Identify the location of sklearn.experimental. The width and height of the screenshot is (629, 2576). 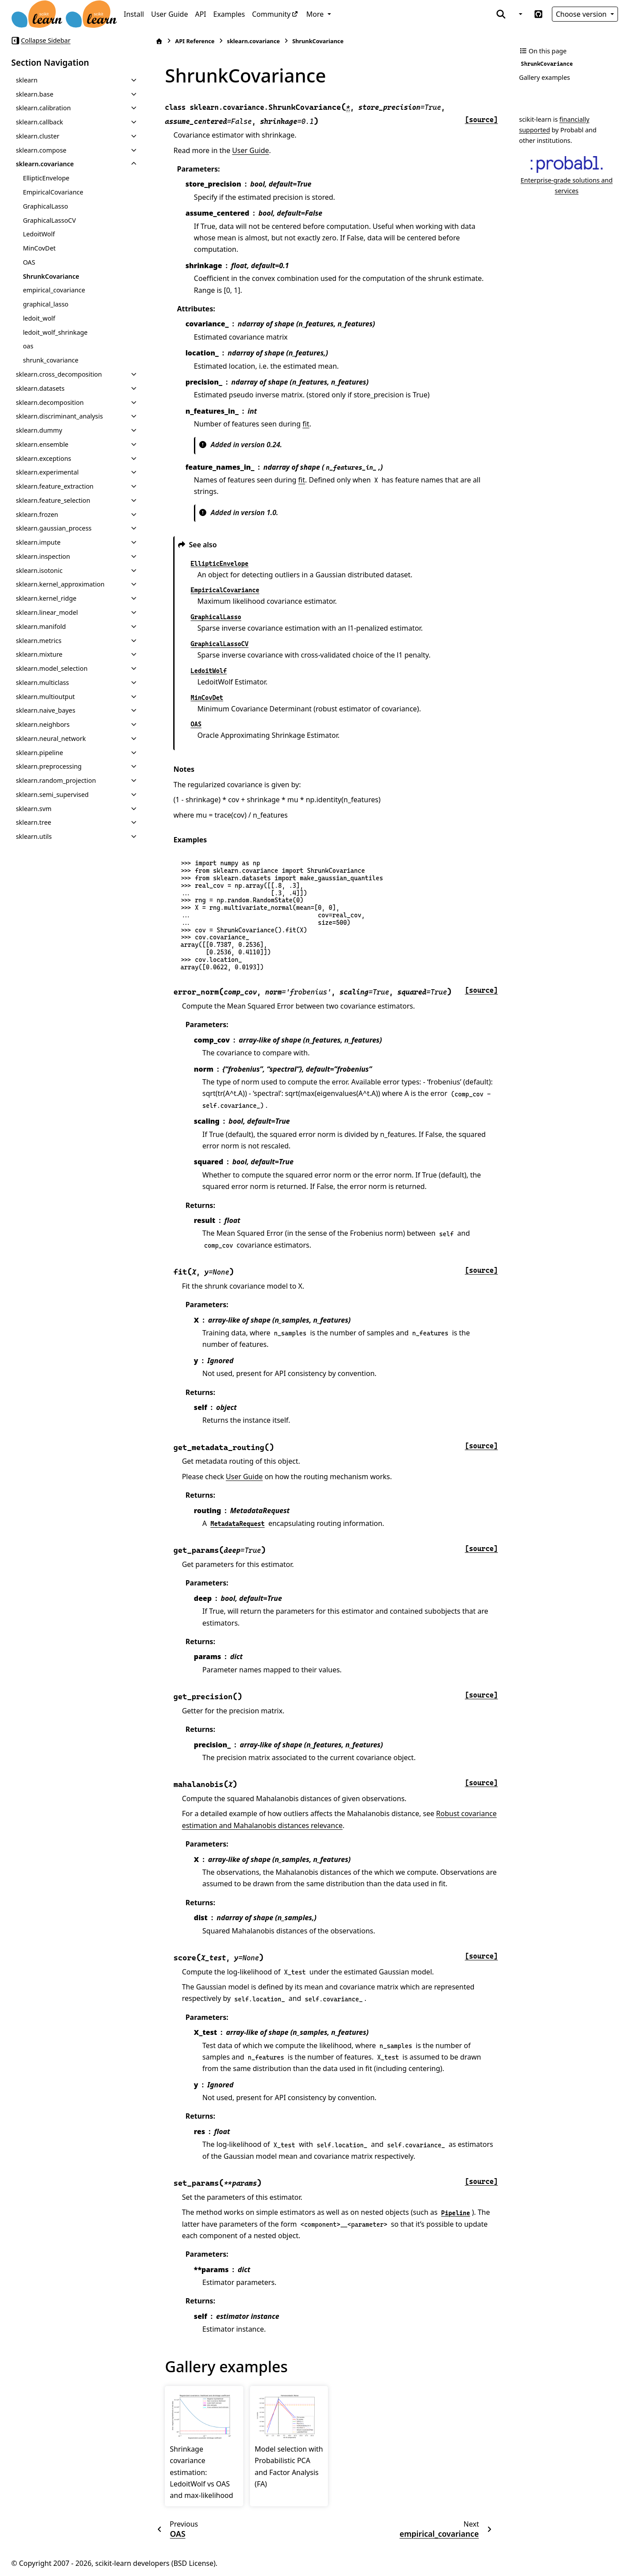
(47, 472).